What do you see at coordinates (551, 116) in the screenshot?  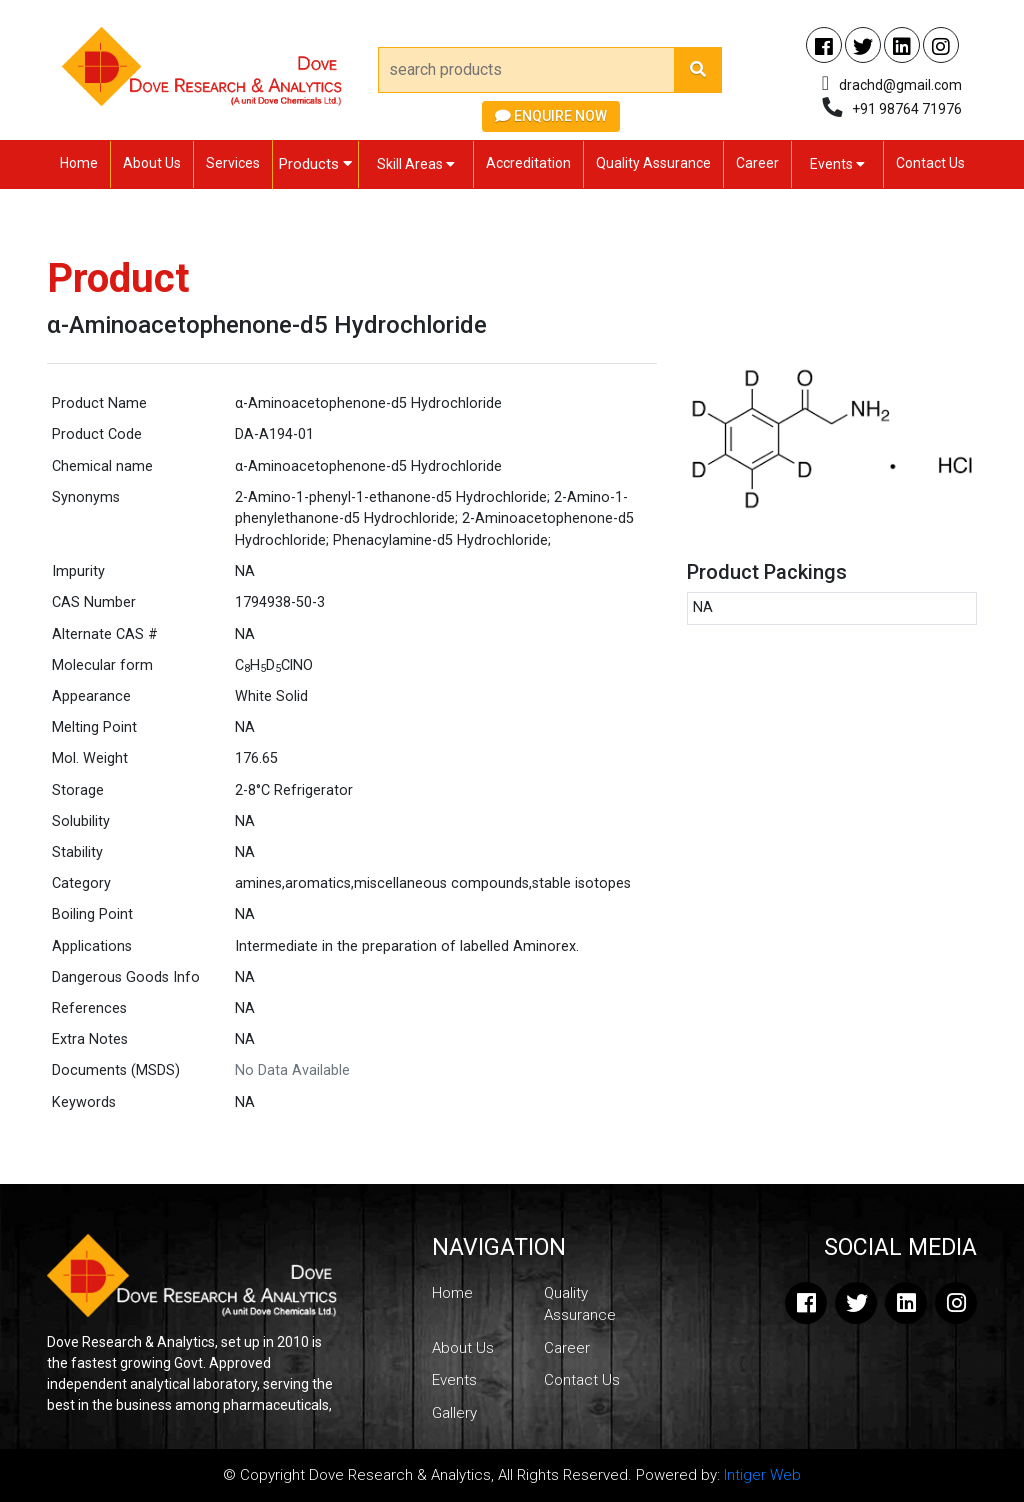 I see `Enquire Now` at bounding box center [551, 116].